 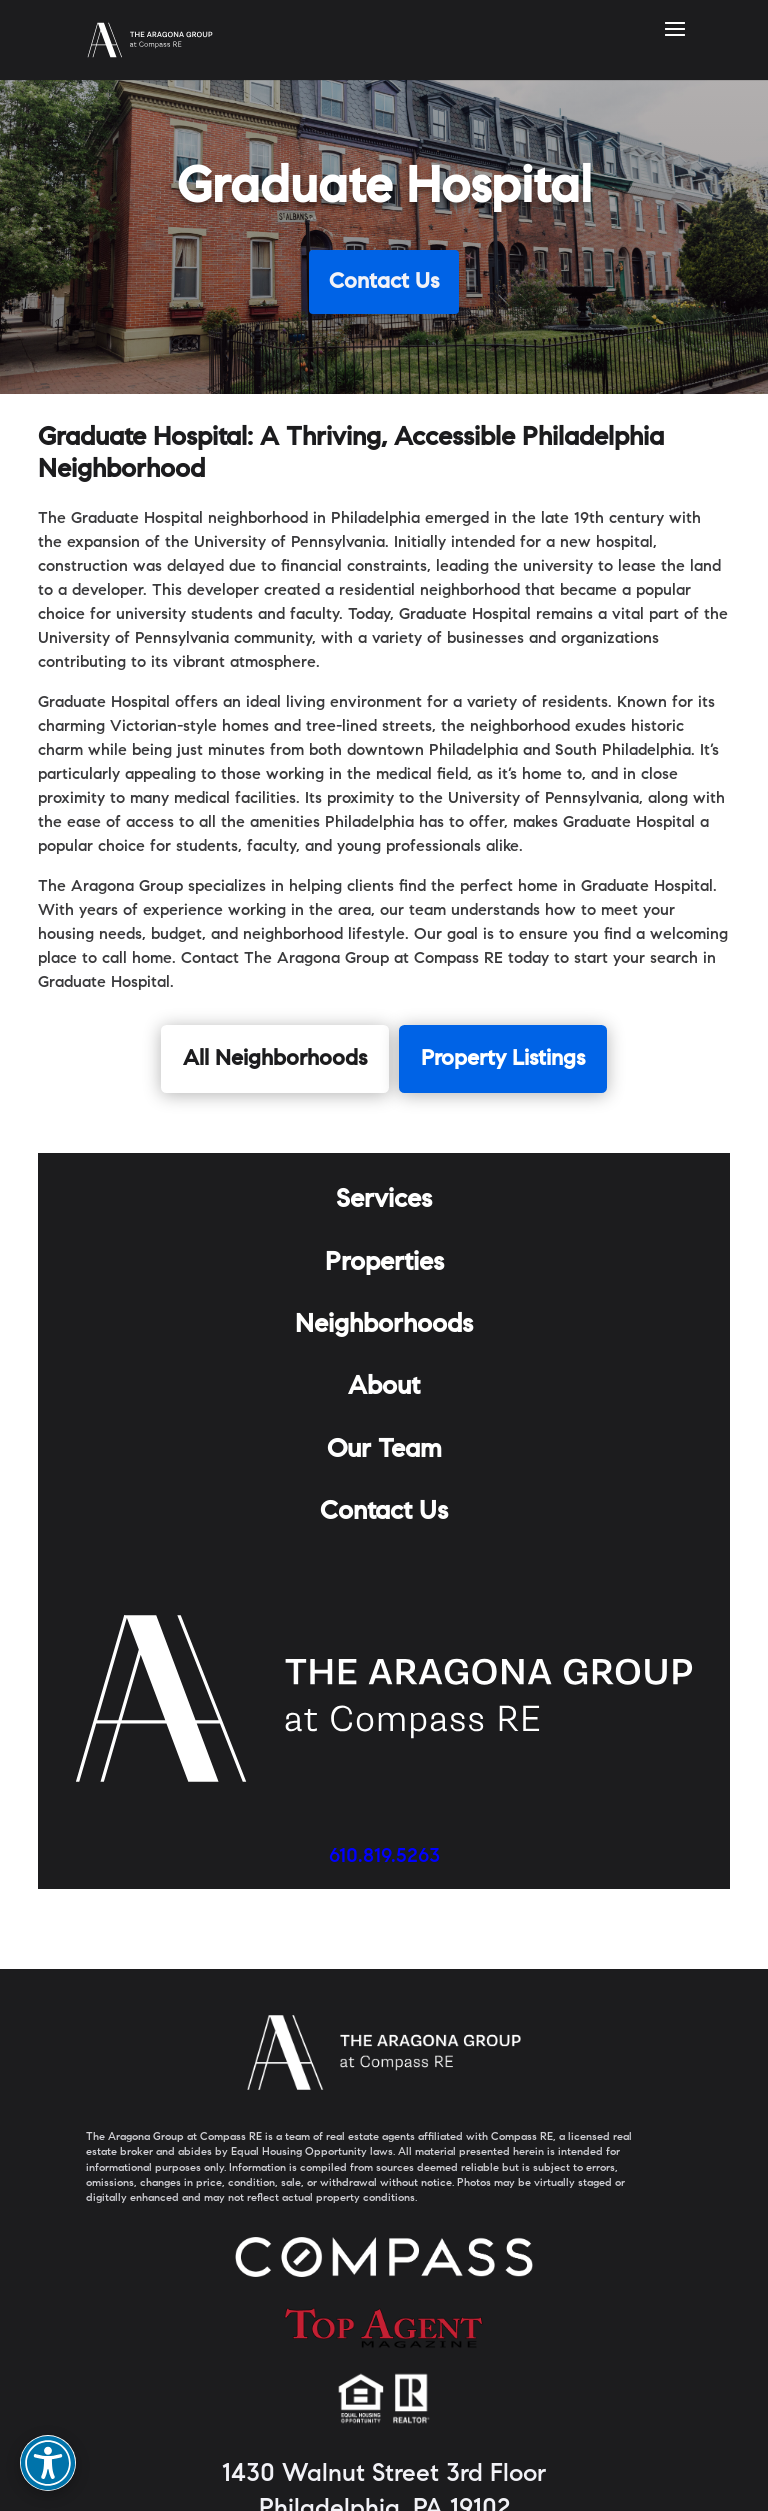 I want to click on Services, so click(x=384, y=1201).